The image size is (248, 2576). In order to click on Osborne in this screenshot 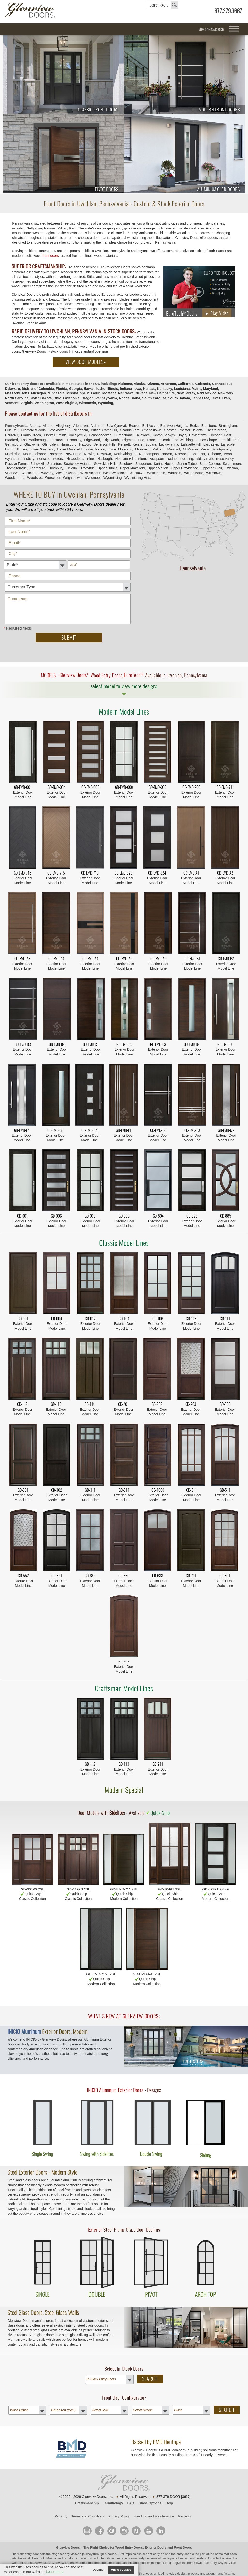, I will do `click(214, 454)`.